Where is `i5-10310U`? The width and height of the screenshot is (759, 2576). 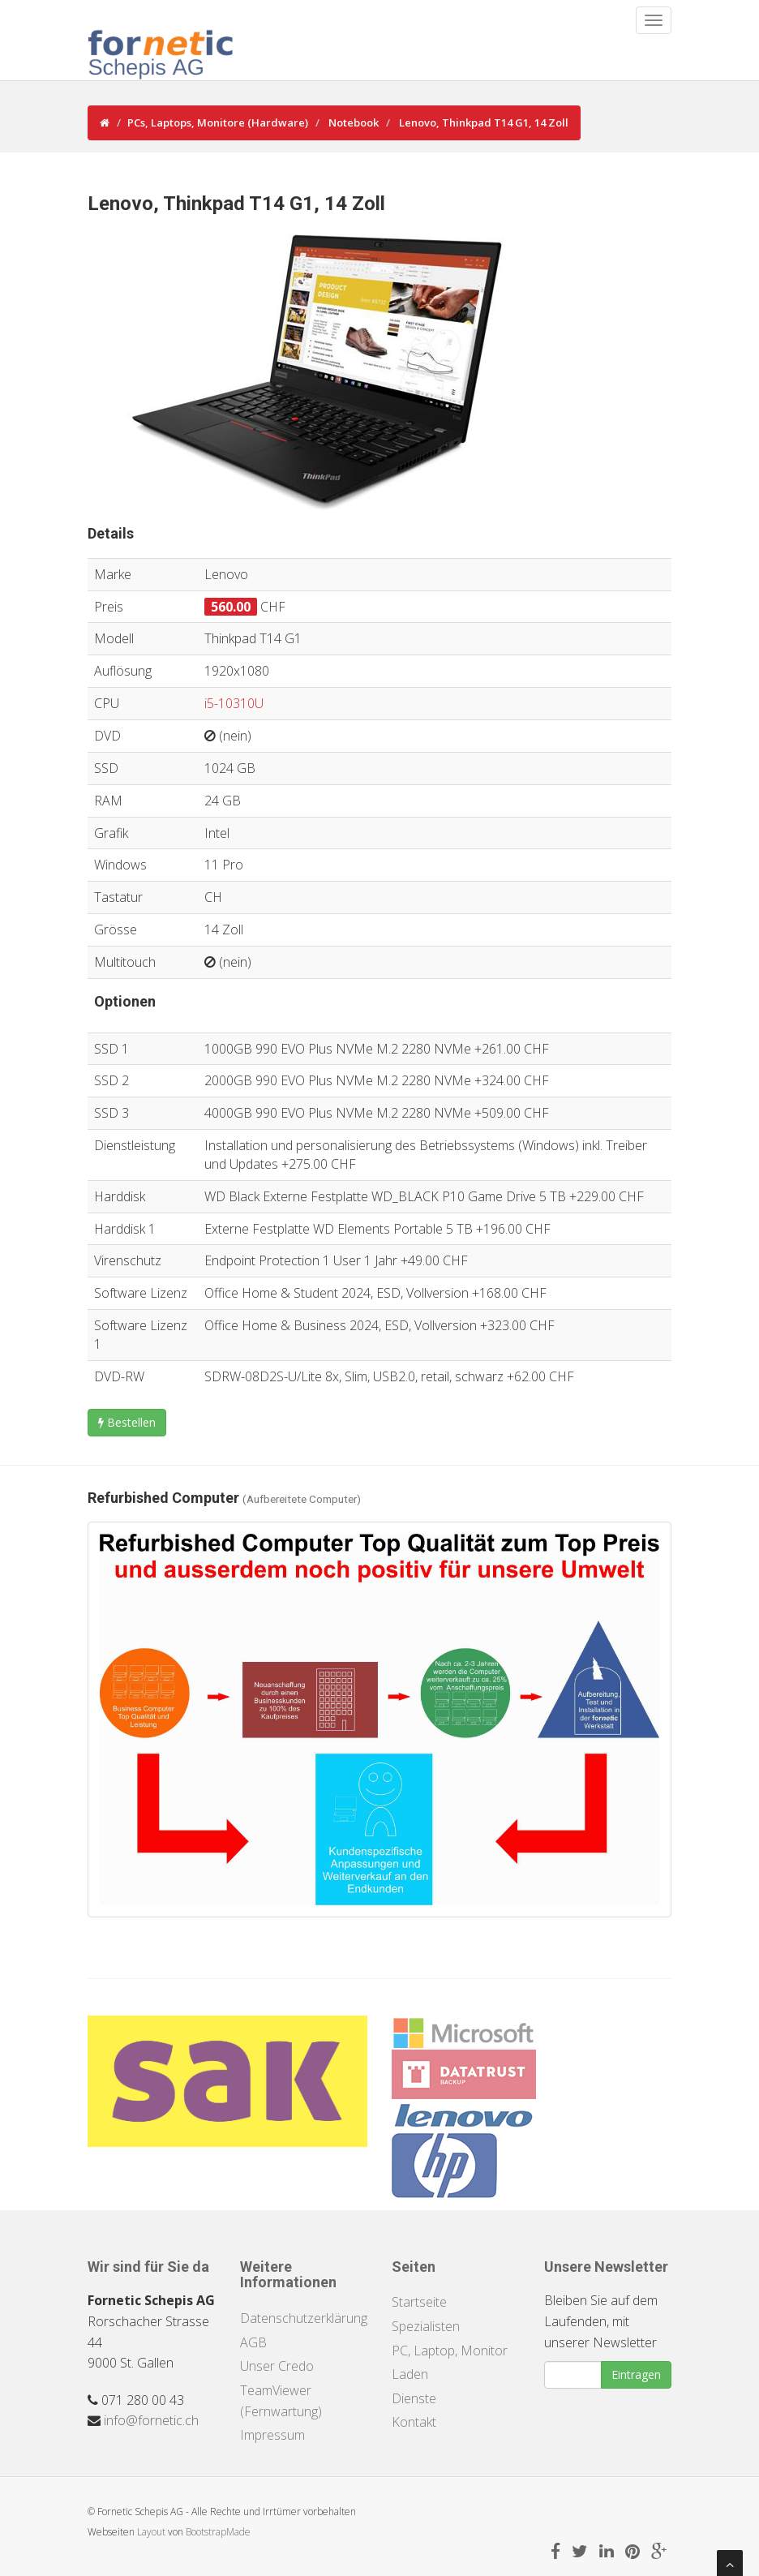 i5-10310U is located at coordinates (234, 703).